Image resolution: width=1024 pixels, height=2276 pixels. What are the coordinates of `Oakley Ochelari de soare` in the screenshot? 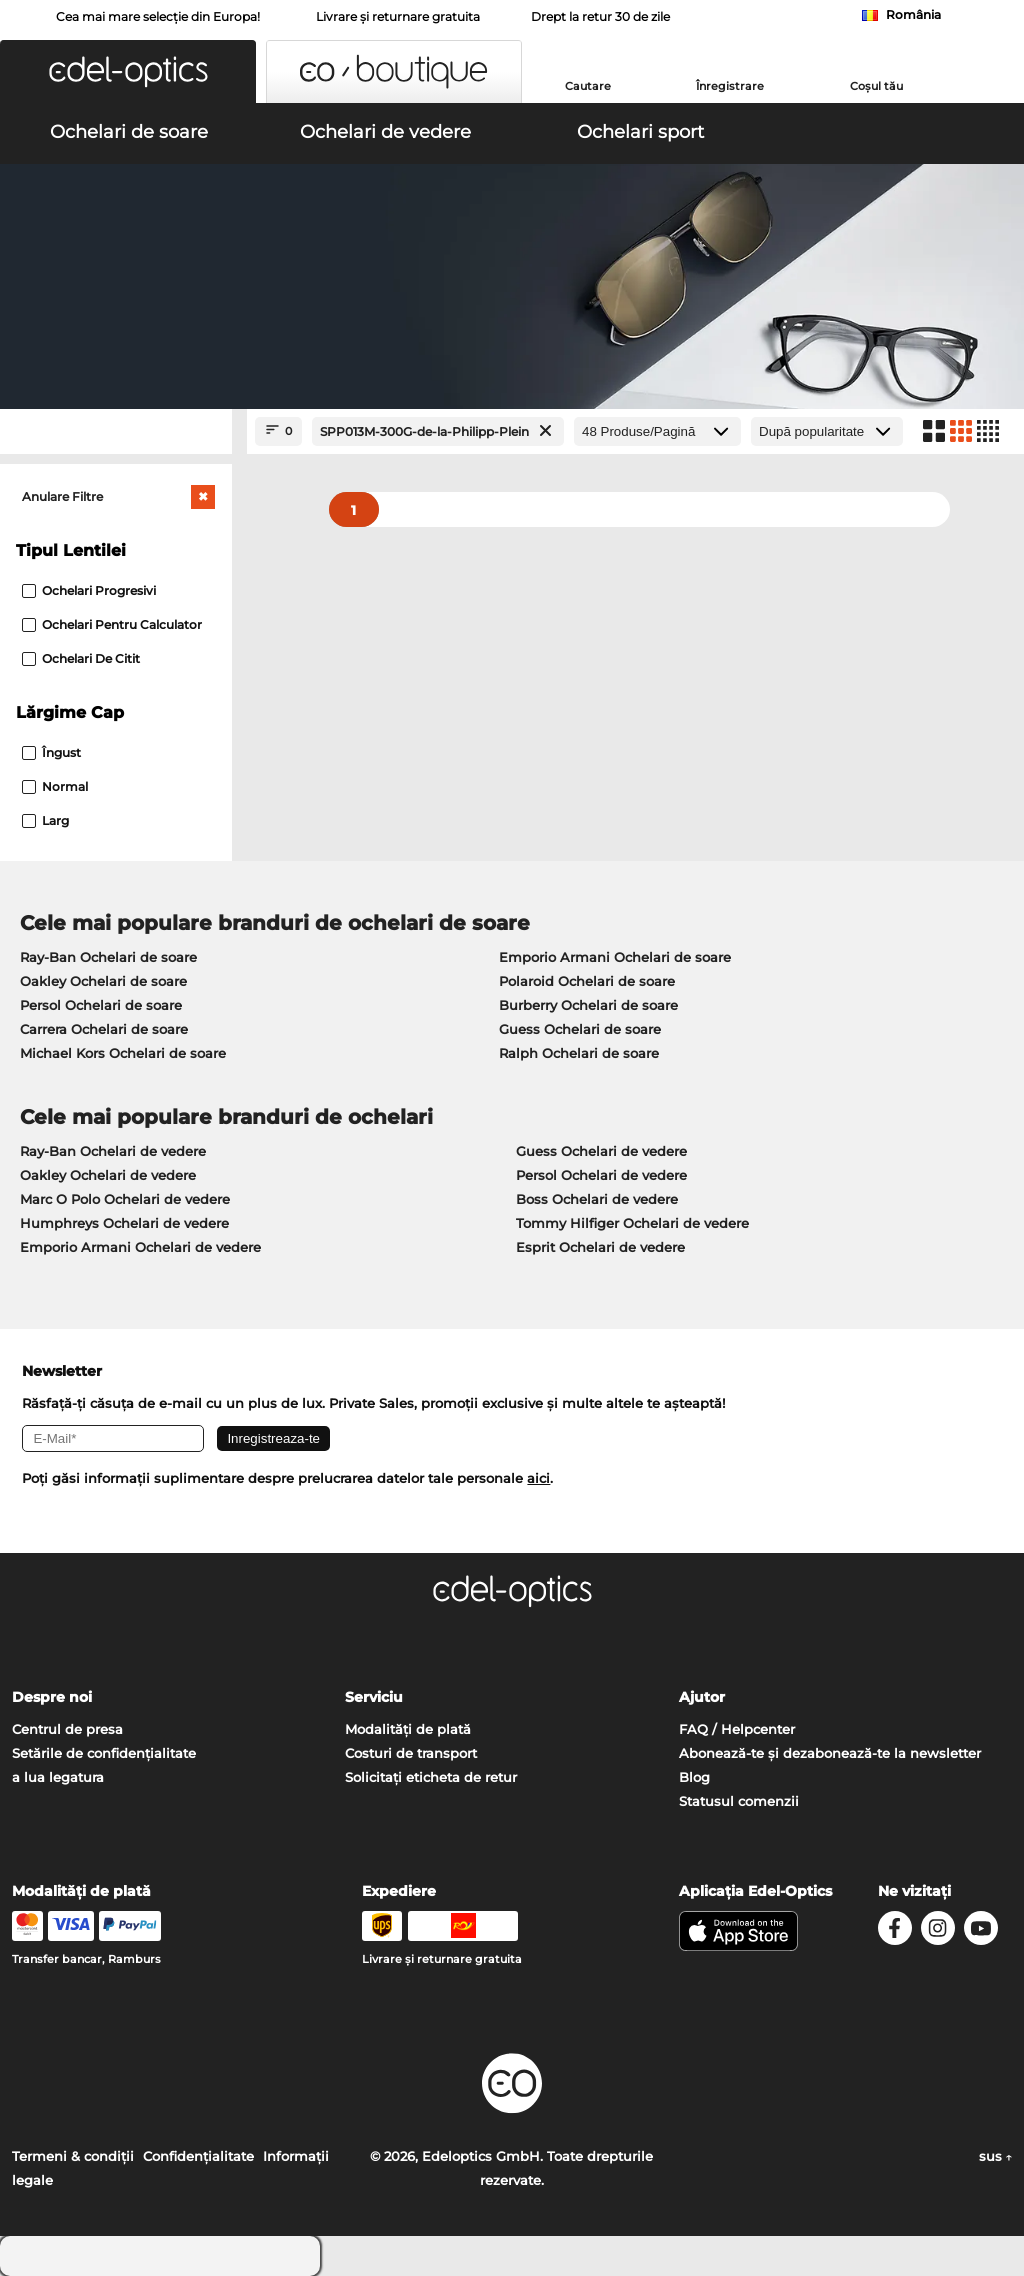 It's located at (103, 981).